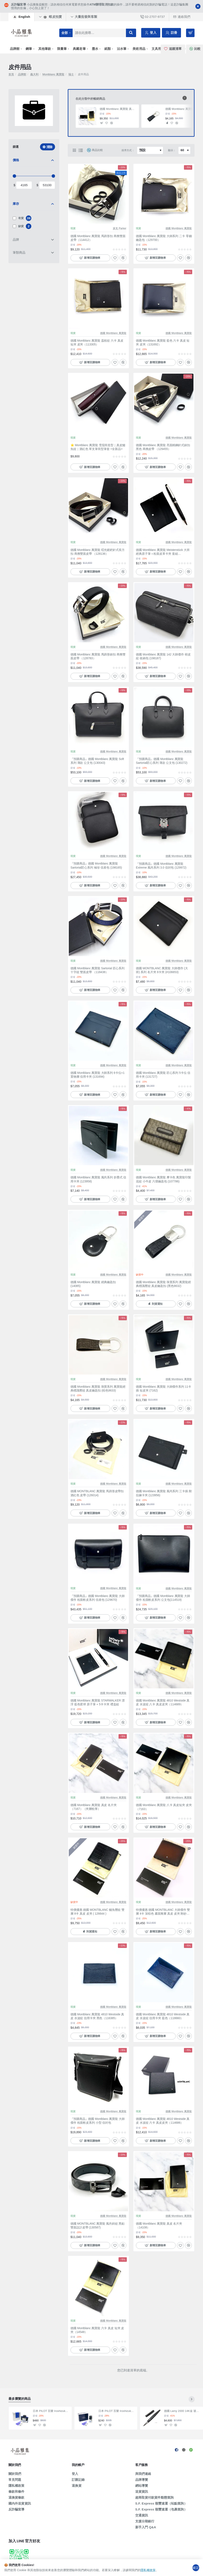 Image resolution: width=203 pixels, height=2576 pixels. I want to click on 德國 Montblanc 萬寶龍 經典鑰匙扣 (14085), so click(93, 1284).